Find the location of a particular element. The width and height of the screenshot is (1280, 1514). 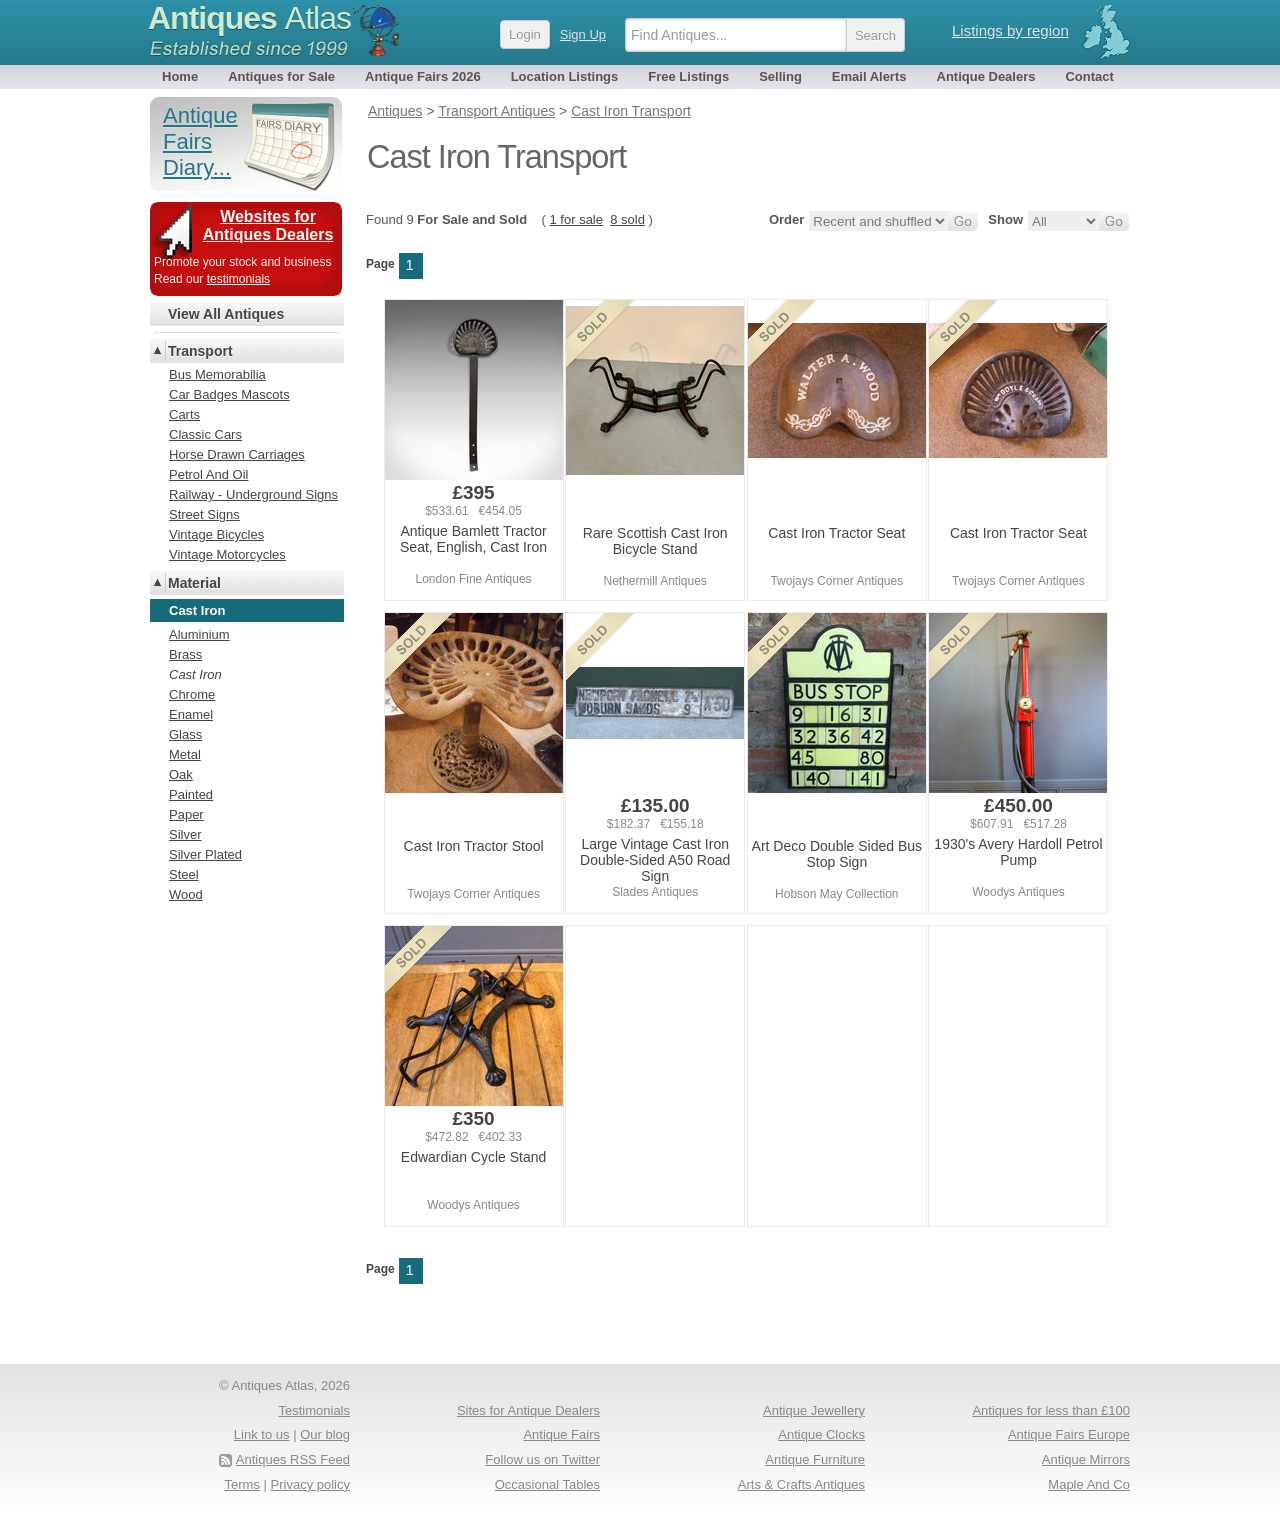

Silver Plated is located at coordinates (205, 854).